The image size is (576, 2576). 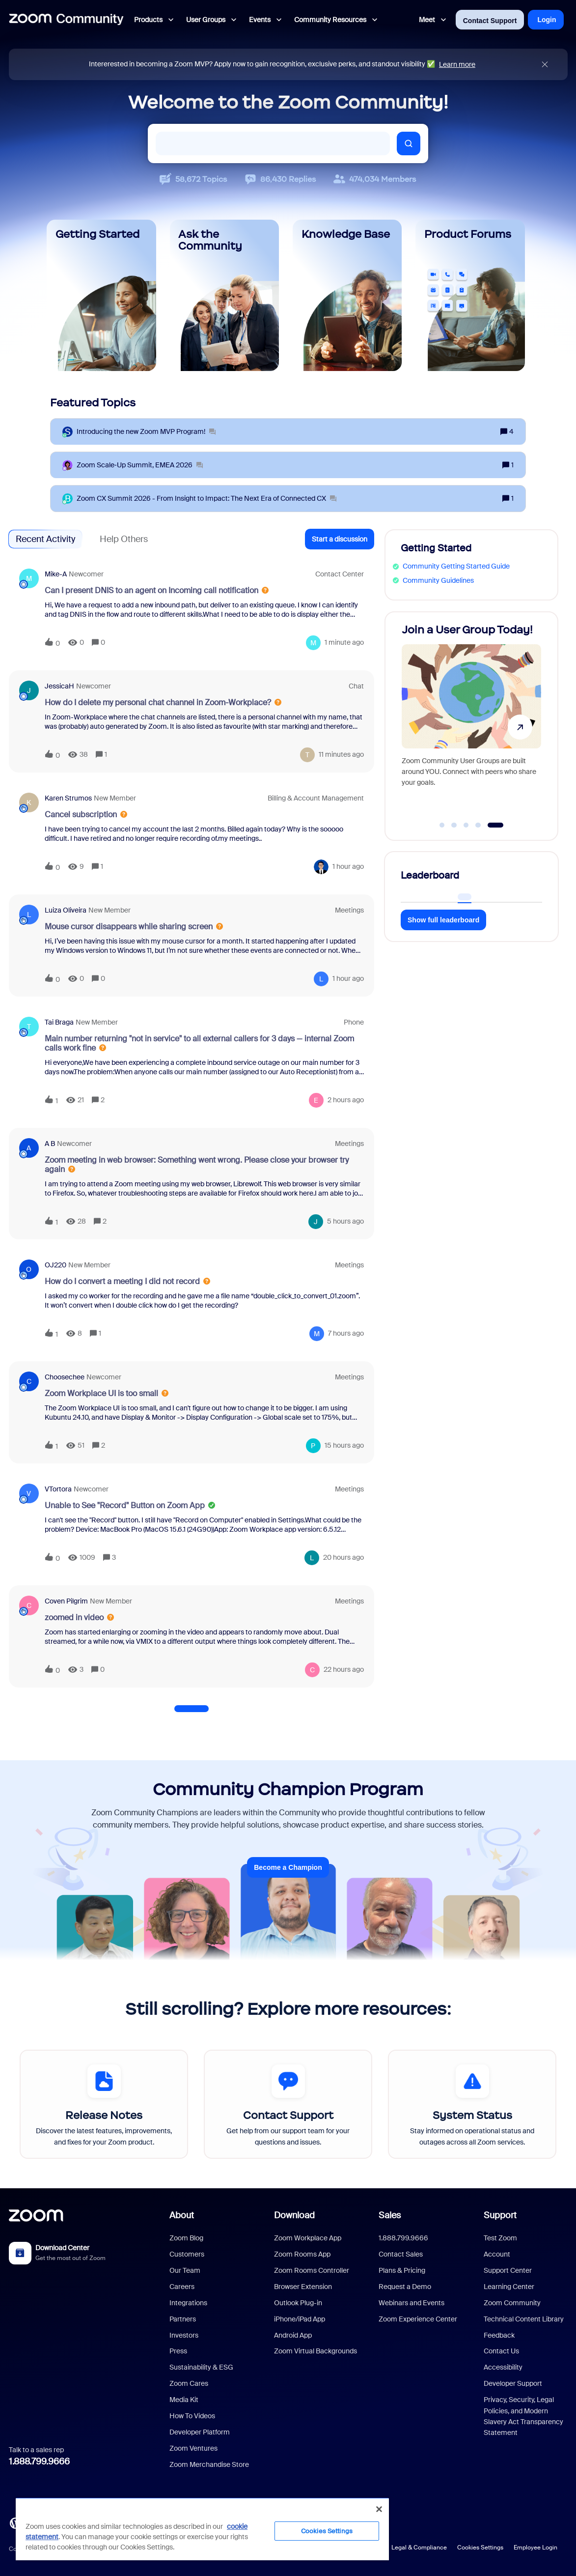 What do you see at coordinates (188, 2383) in the screenshot?
I see `Zoom Cares` at bounding box center [188, 2383].